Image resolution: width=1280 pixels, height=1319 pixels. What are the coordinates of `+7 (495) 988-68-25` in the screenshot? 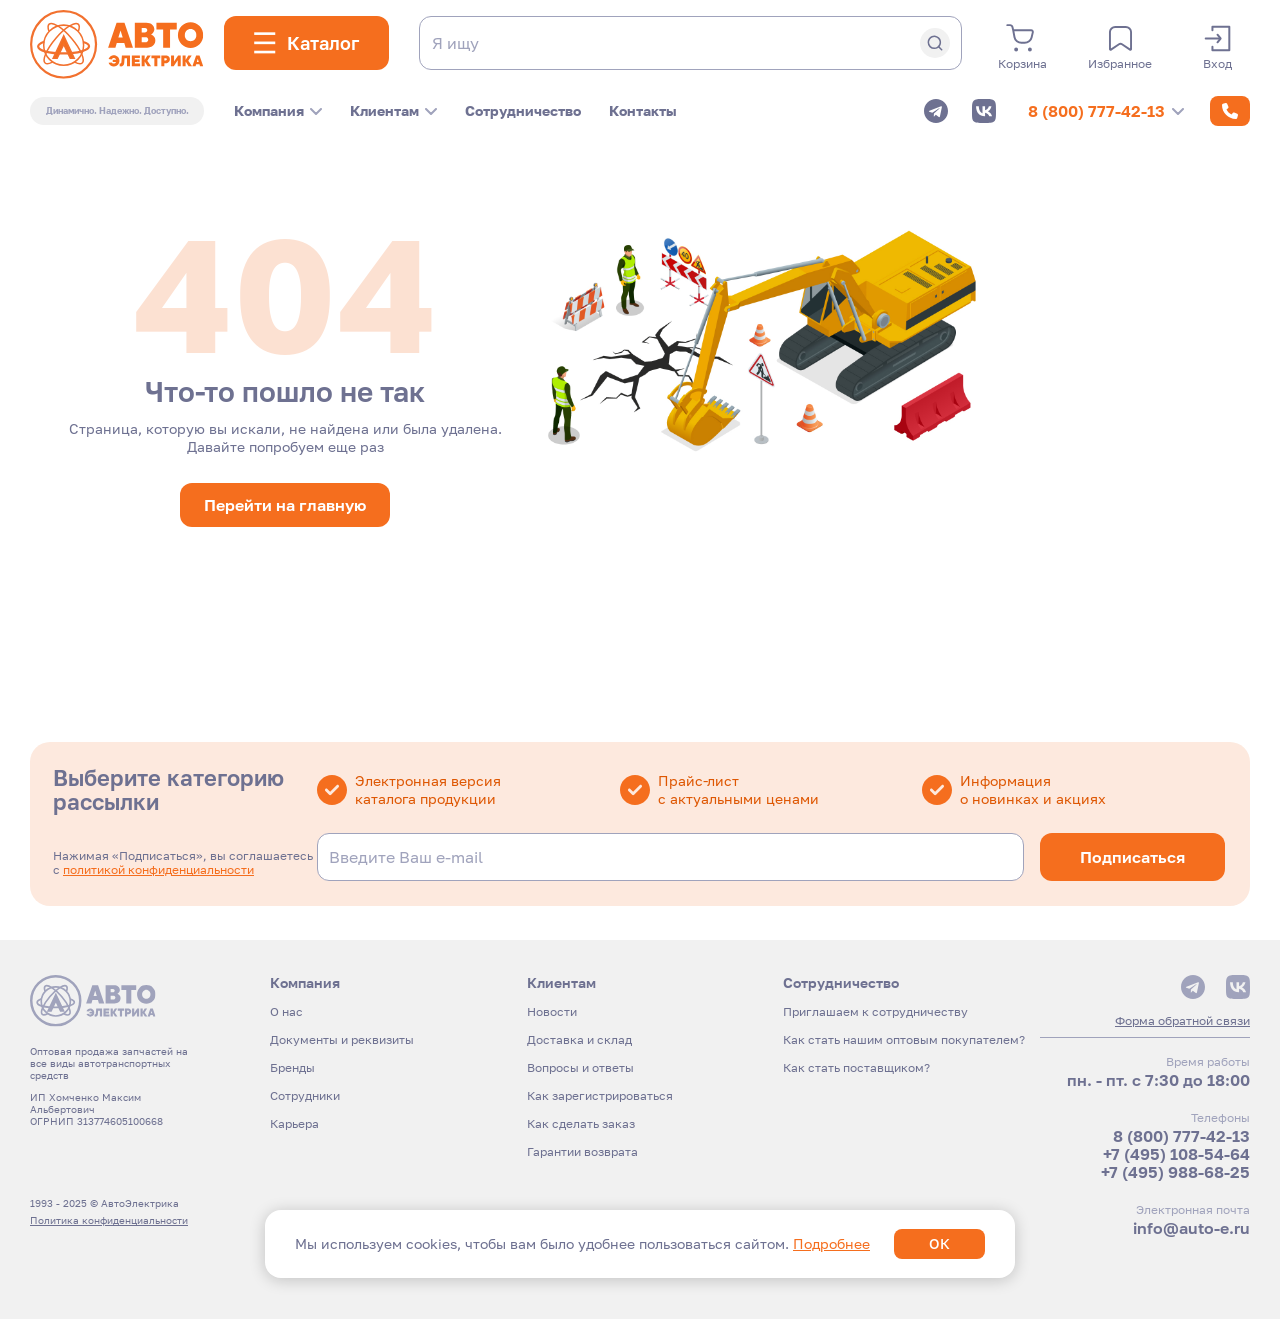 It's located at (1175, 1172).